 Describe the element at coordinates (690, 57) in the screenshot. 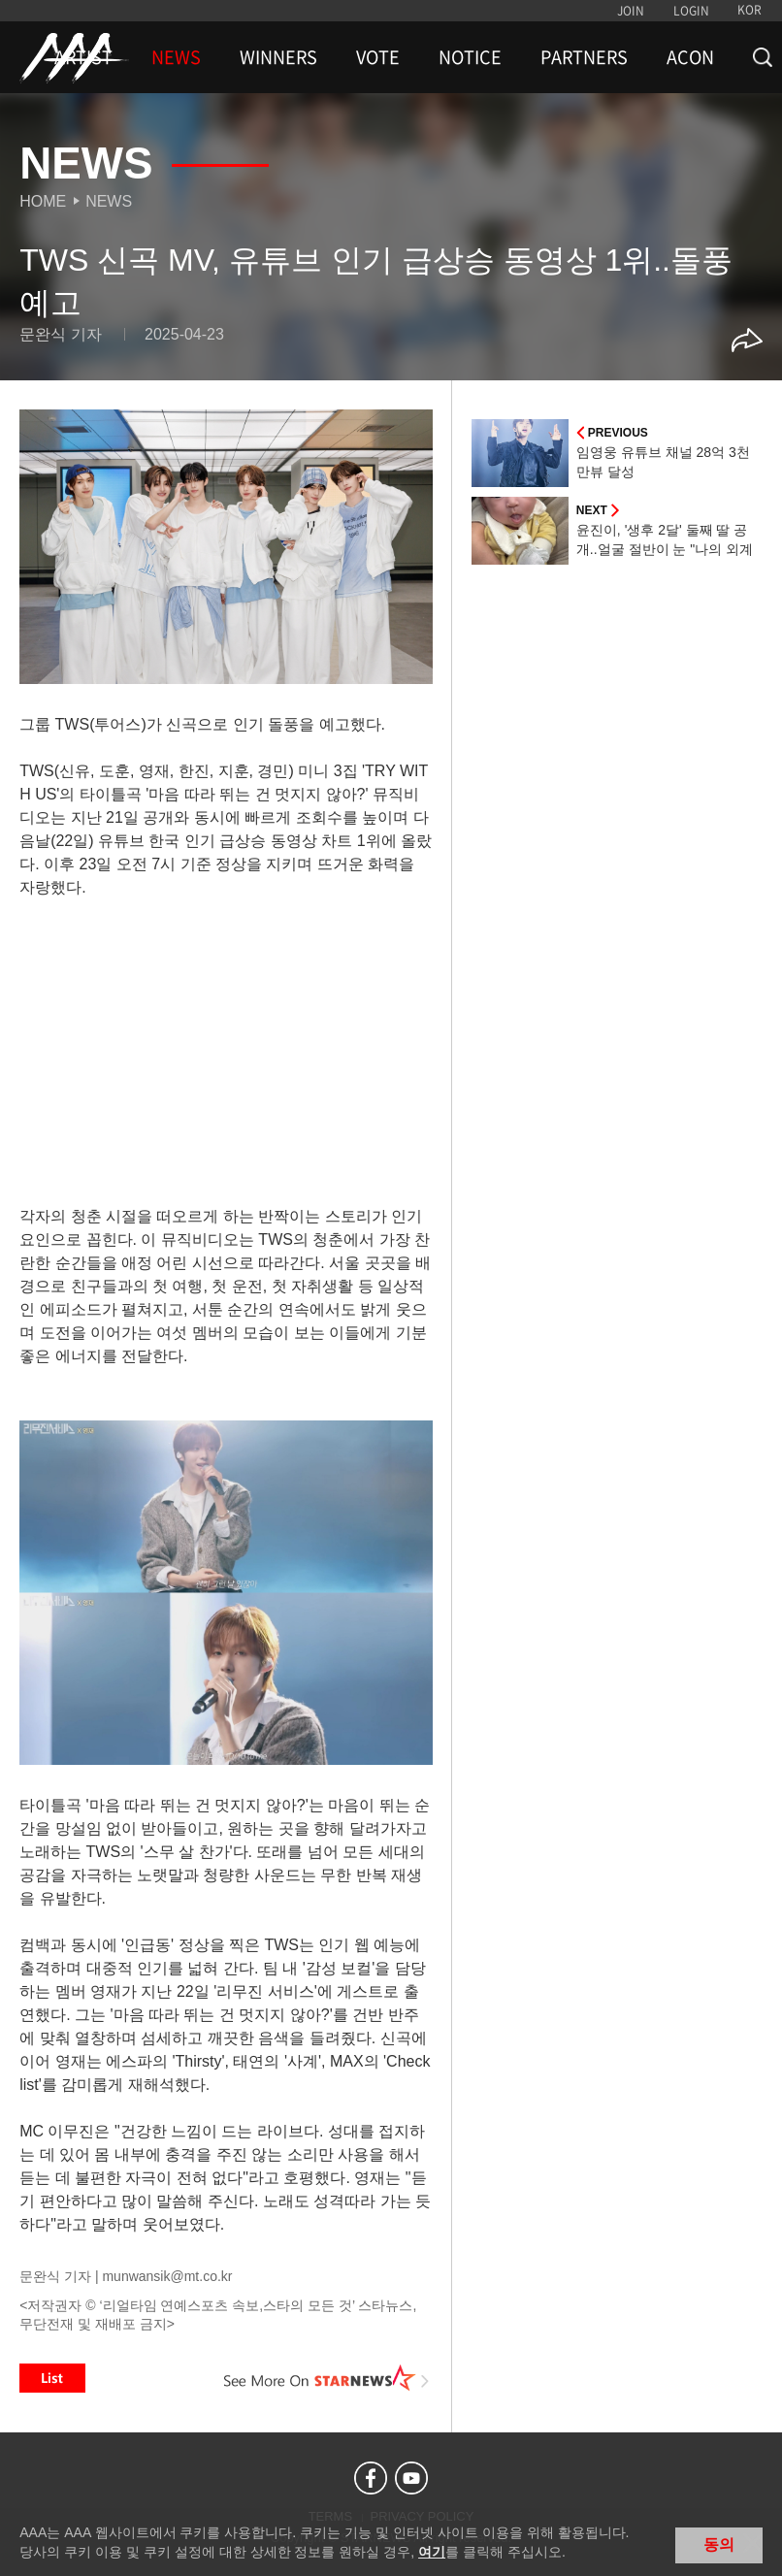

I see `ACON` at that location.